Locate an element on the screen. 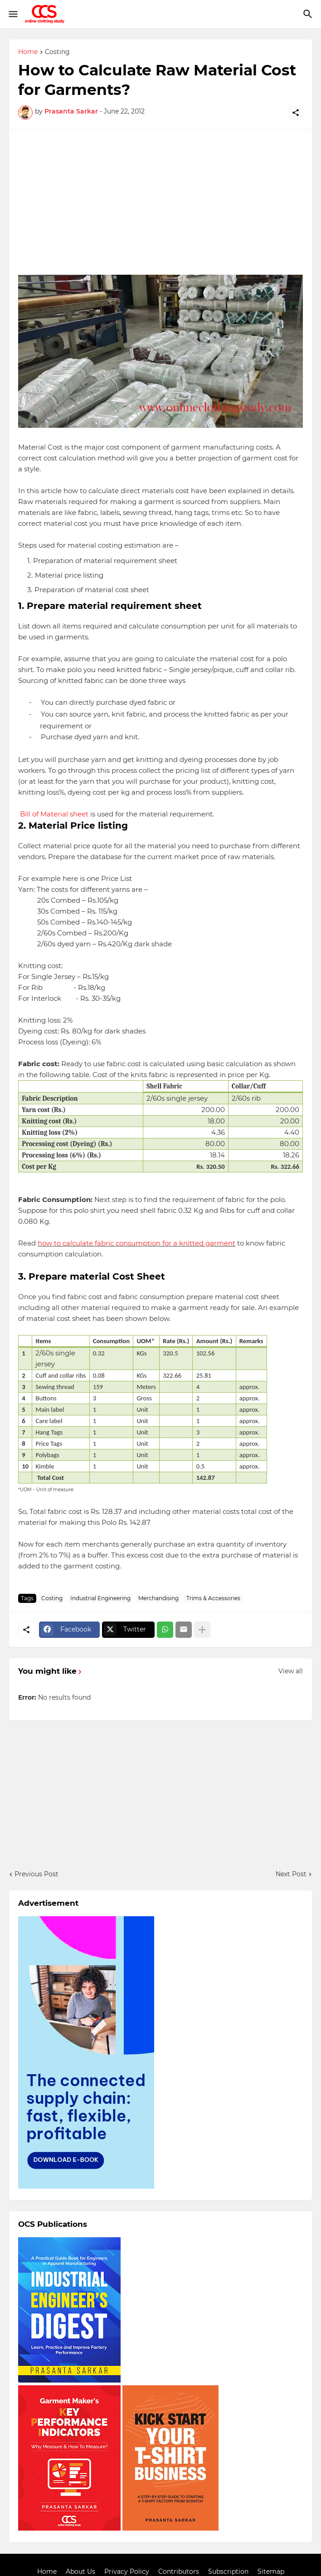 Image resolution: width=321 pixels, height=2576 pixels. Next Post is located at coordinates (291, 1874).